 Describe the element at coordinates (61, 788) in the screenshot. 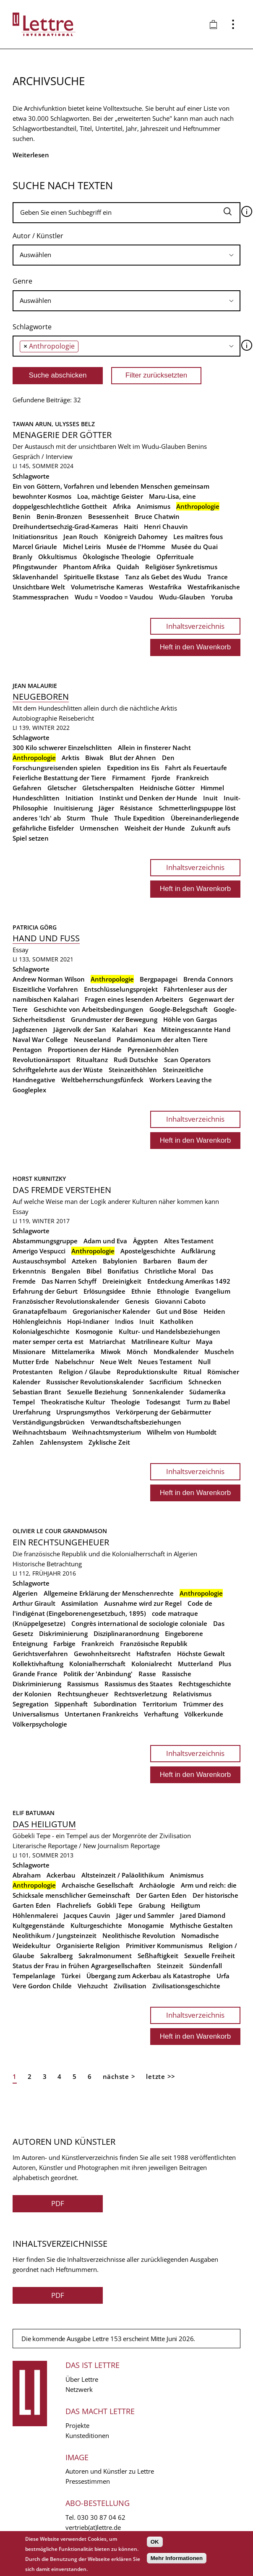

I see `Gletscher` at that location.